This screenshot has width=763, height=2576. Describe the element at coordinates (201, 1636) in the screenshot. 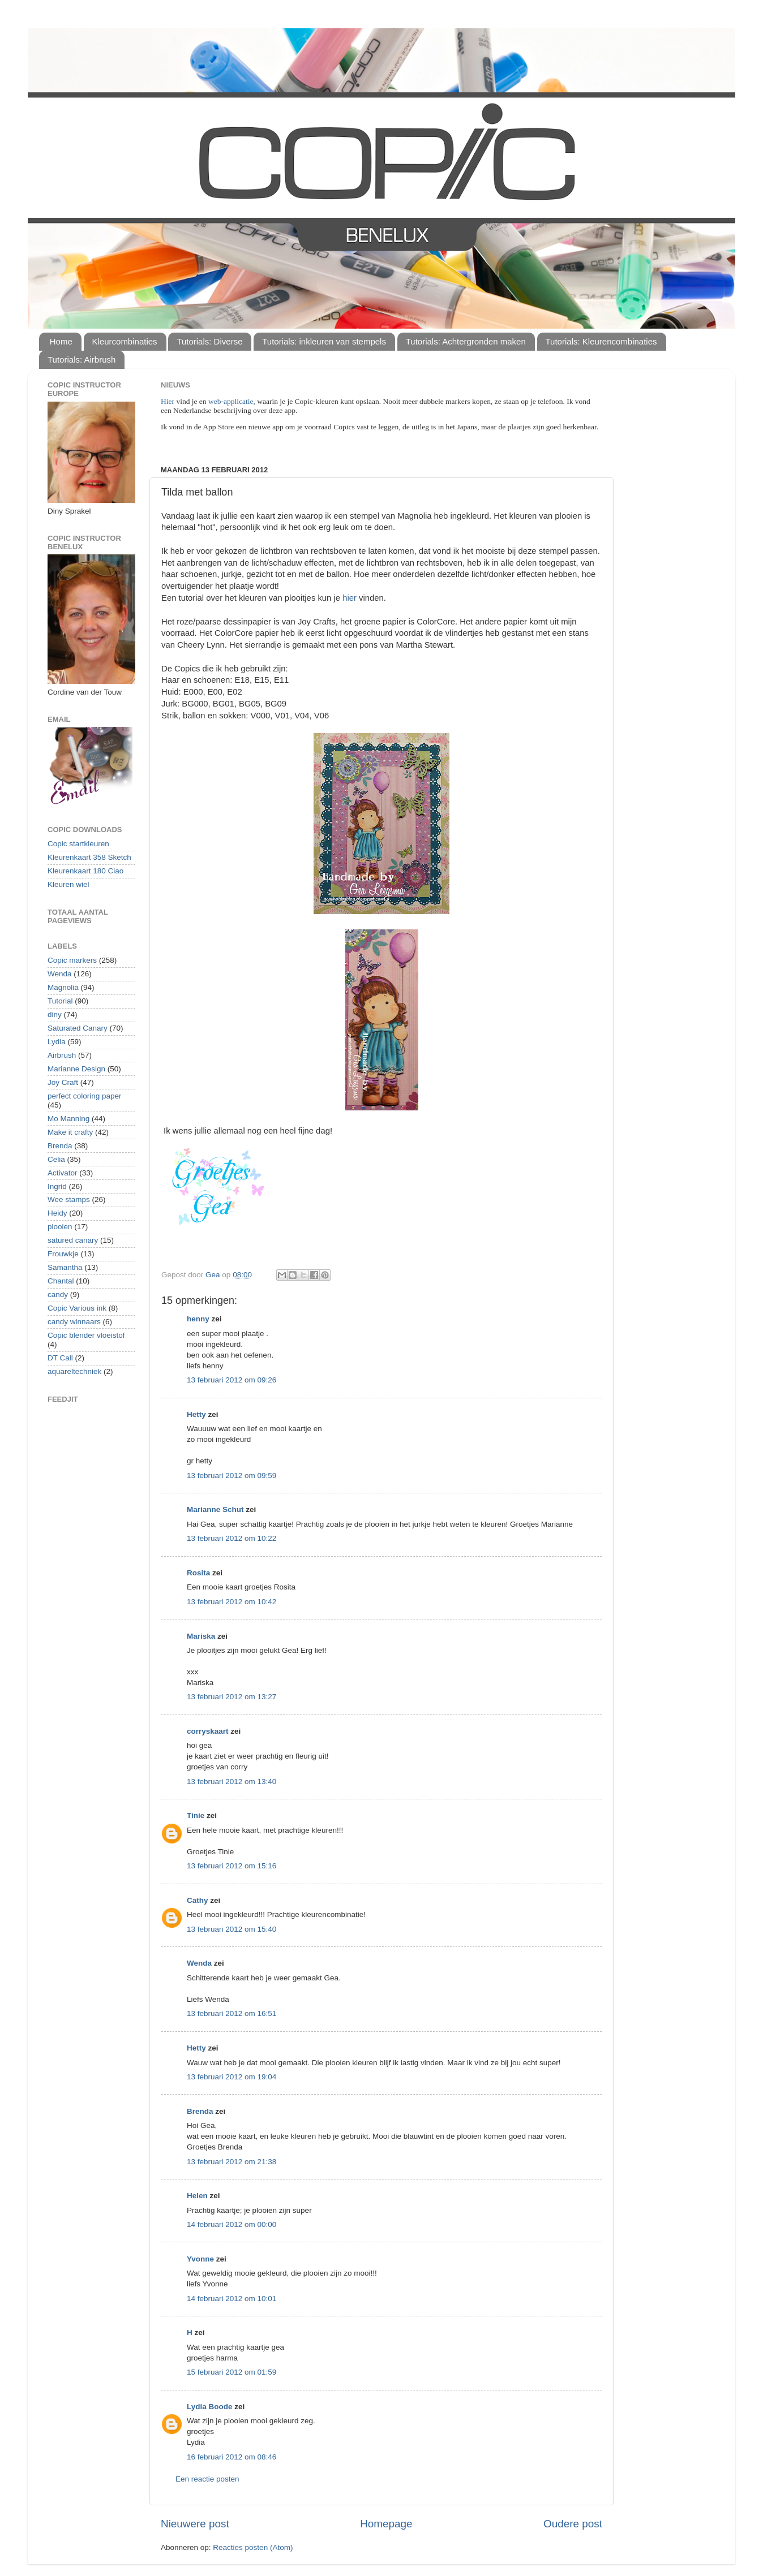

I see `Mariska` at that location.